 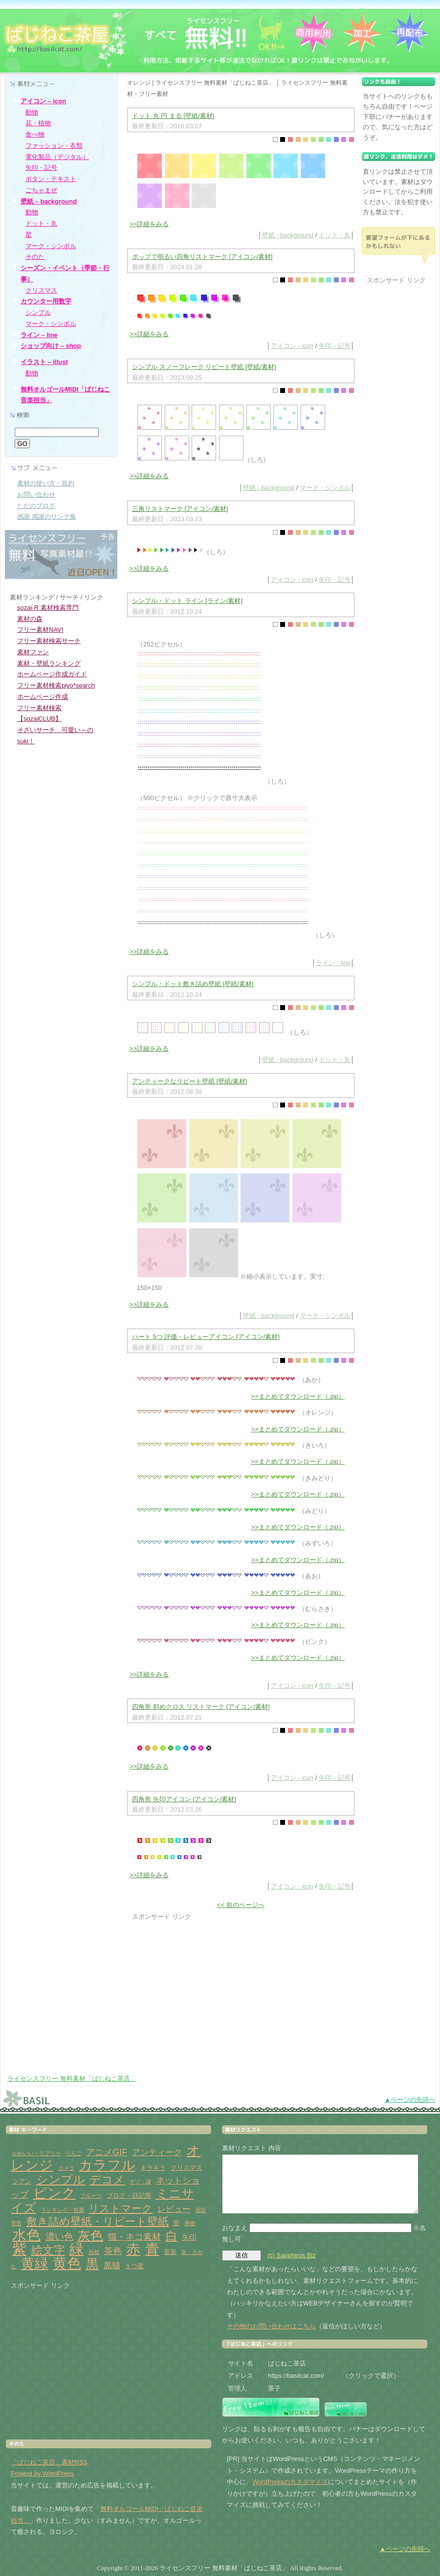 I want to click on 猫・ネコ素材 [猫・ネコ素材 (5個の項目)], so click(x=134, y=2237).